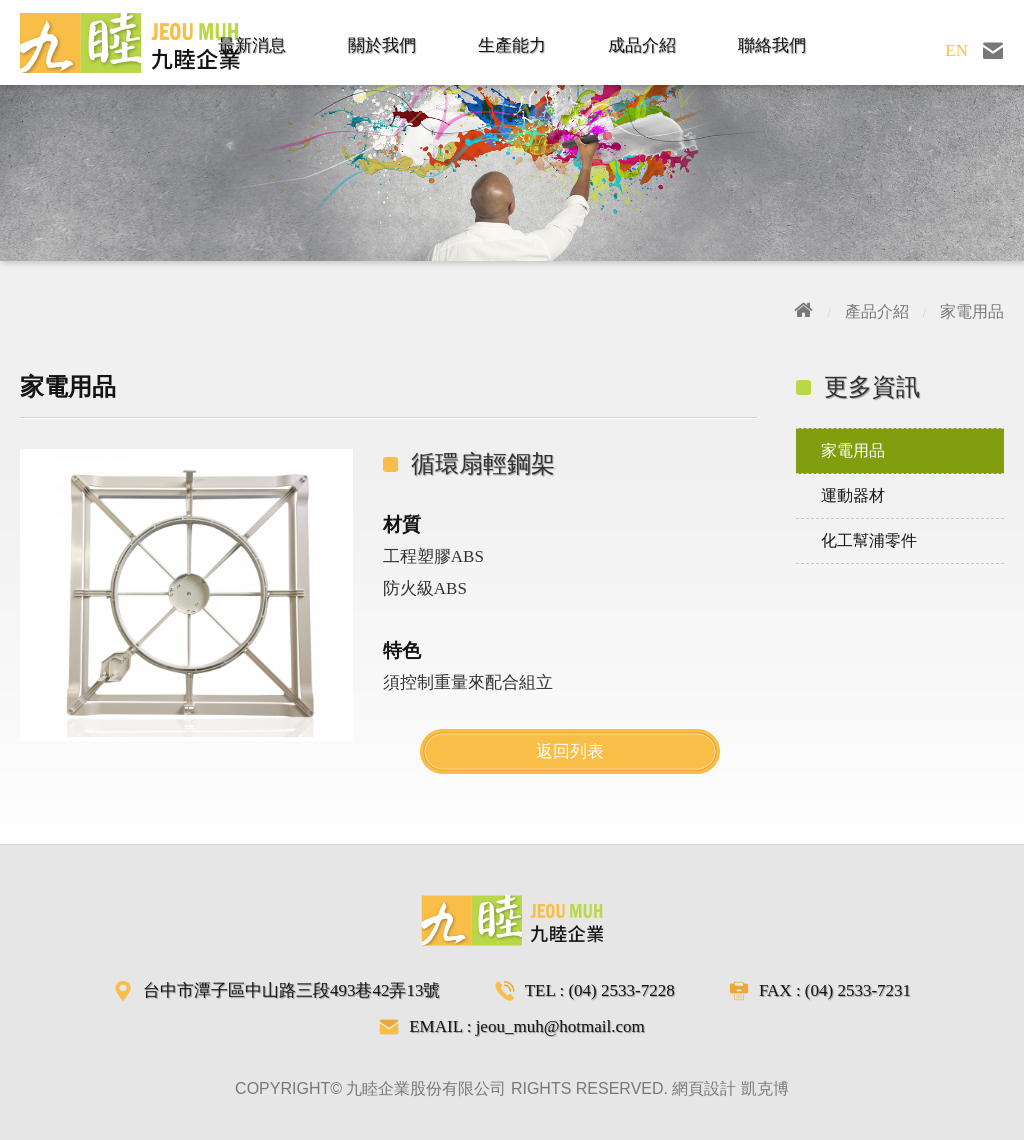 This screenshot has height=1140, width=1024. Describe the element at coordinates (512, 45) in the screenshot. I see `生產能力` at that location.